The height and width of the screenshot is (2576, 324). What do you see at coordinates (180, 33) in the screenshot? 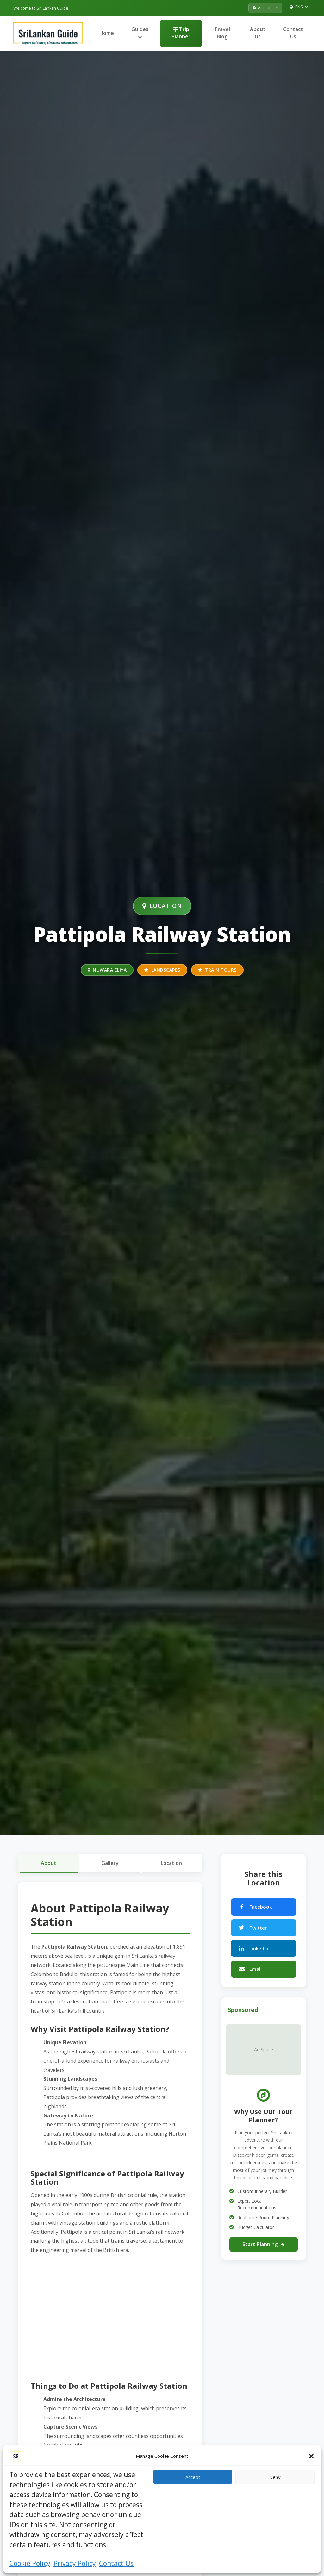
I see `Trip Planner` at bounding box center [180, 33].